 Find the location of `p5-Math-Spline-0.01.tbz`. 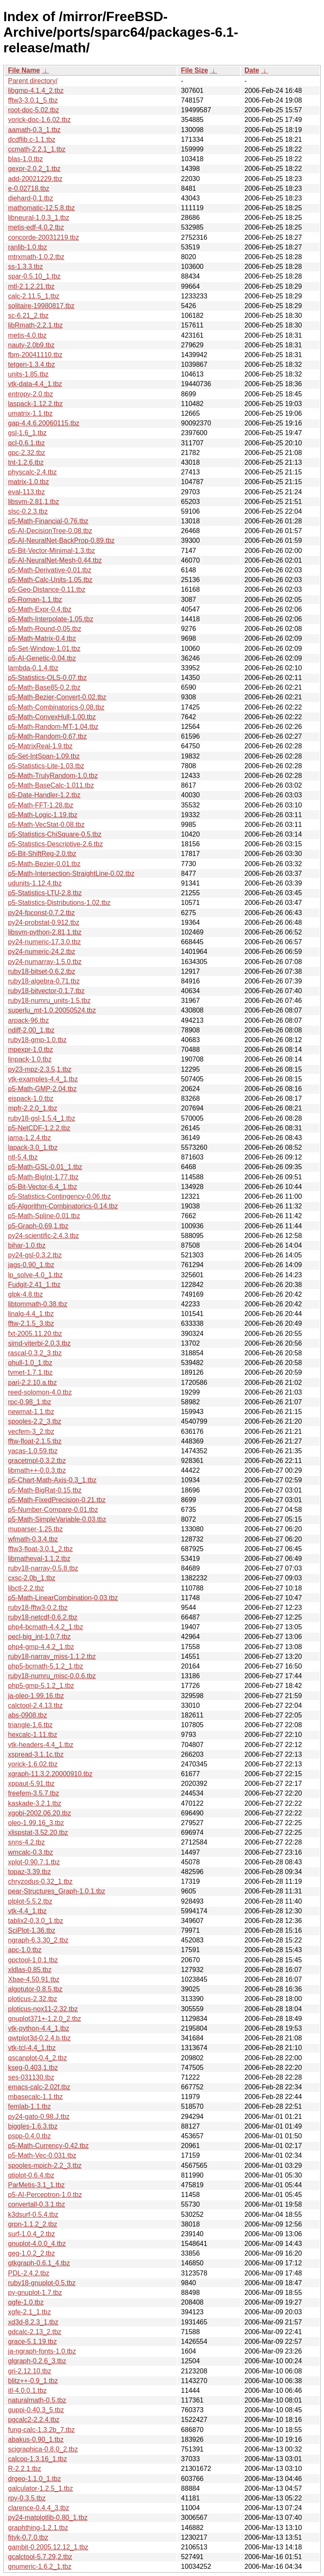

p5-Math-Spline-0.01.tbz is located at coordinates (44, 1215).